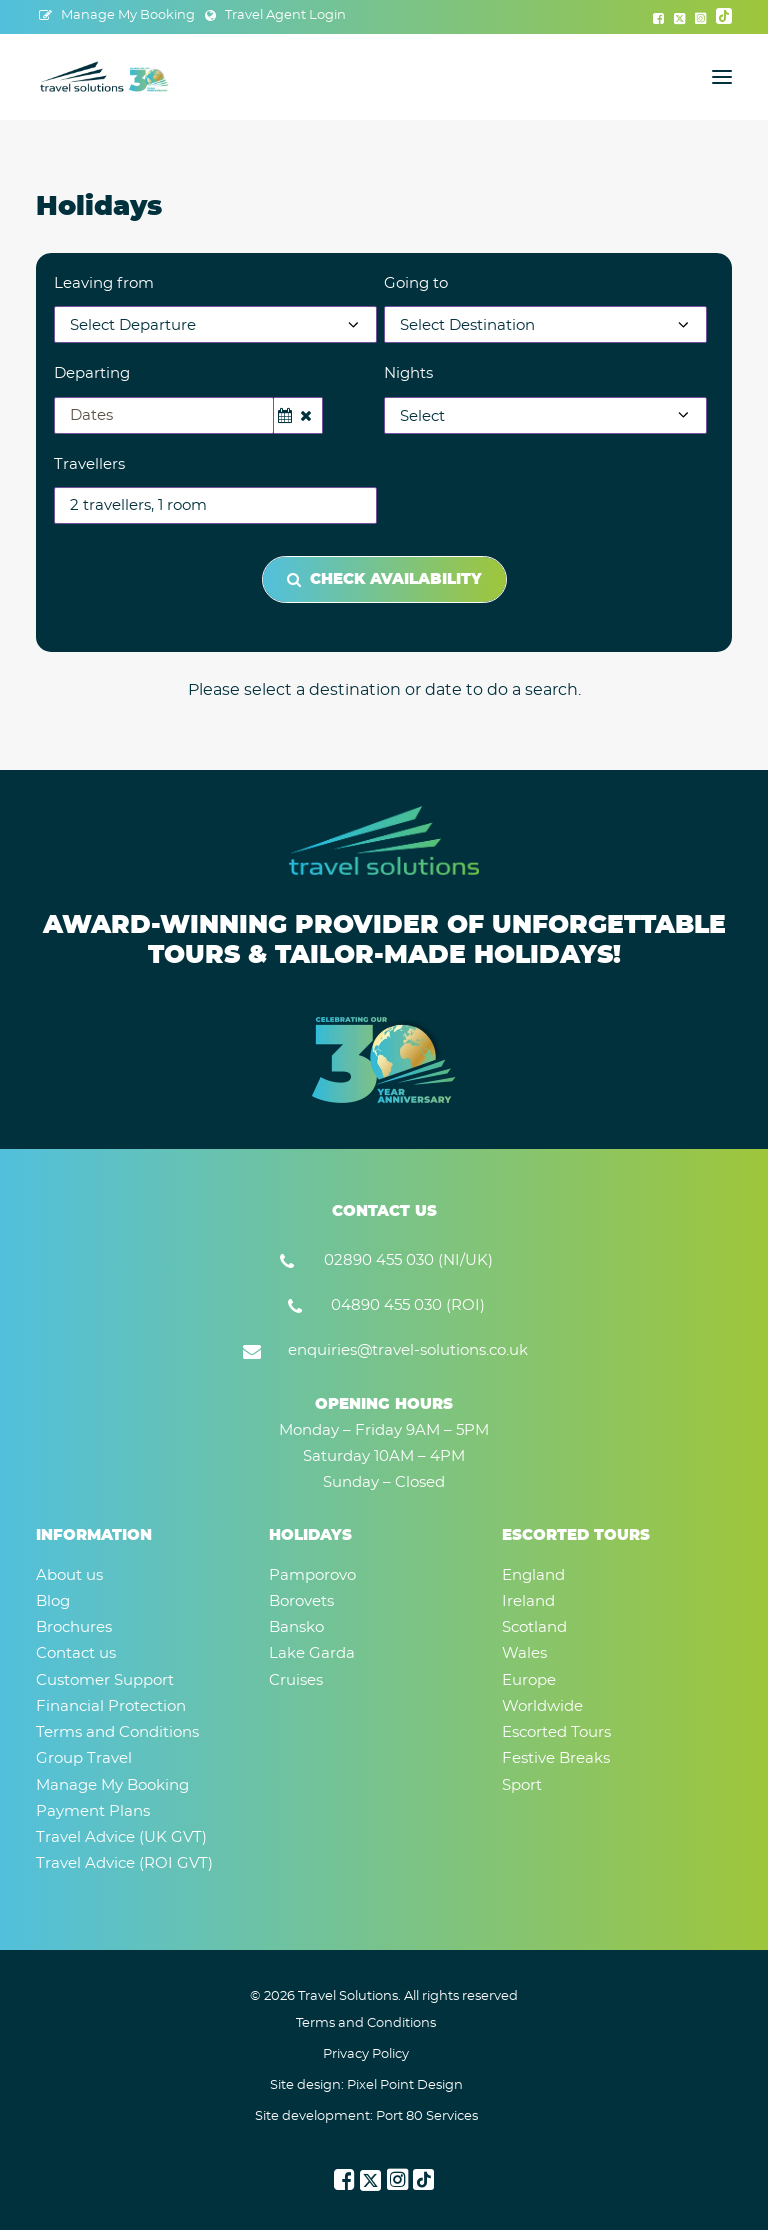 The width and height of the screenshot is (768, 2230). I want to click on Bansko, so click(296, 1627).